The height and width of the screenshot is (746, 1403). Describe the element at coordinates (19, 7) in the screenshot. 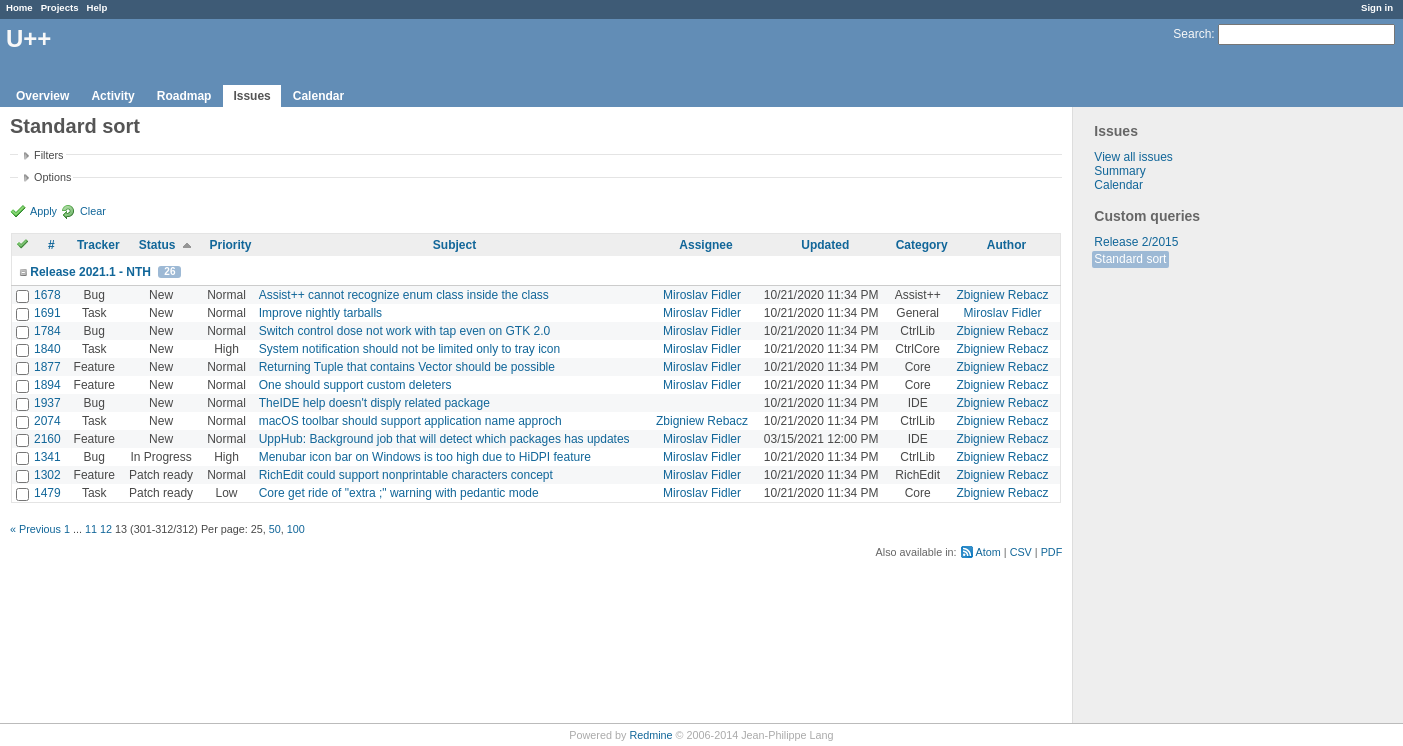

I see `Home` at that location.